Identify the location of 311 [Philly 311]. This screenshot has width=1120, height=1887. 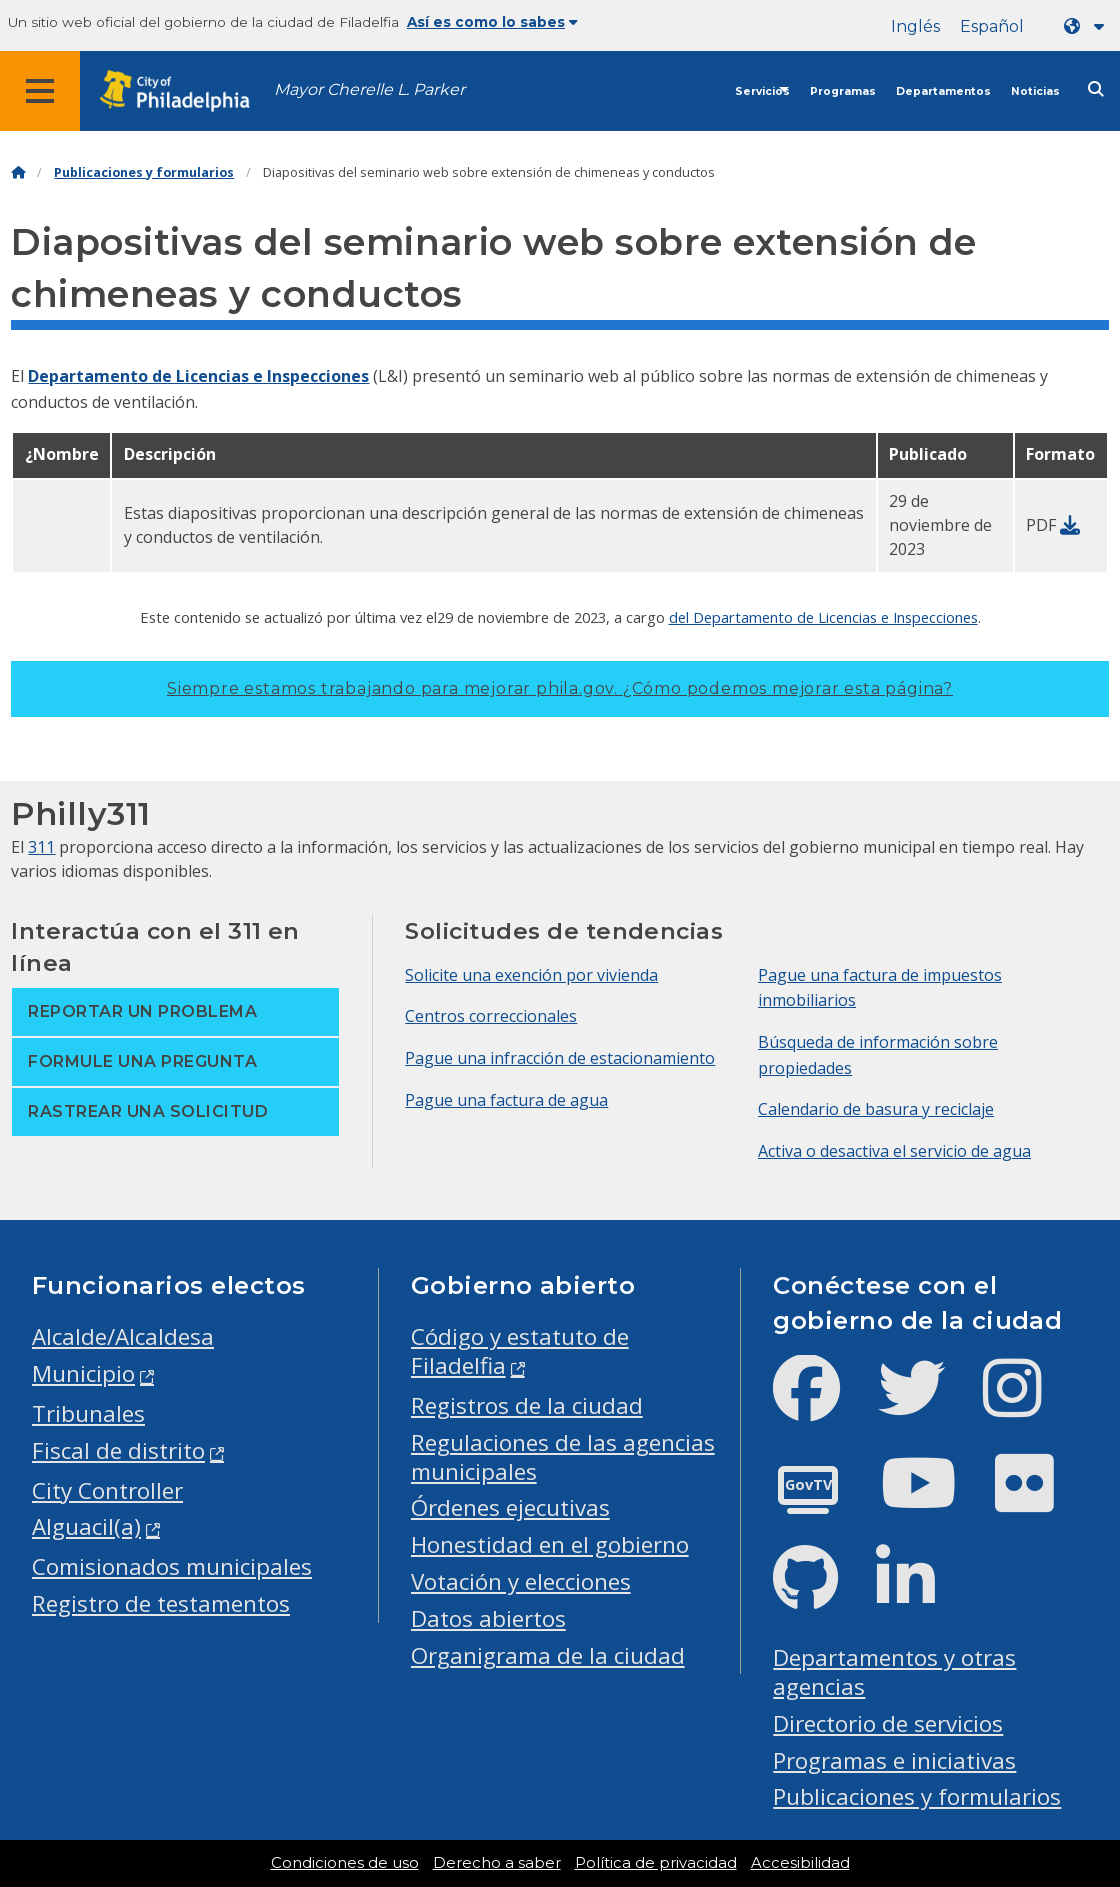
(41, 847).